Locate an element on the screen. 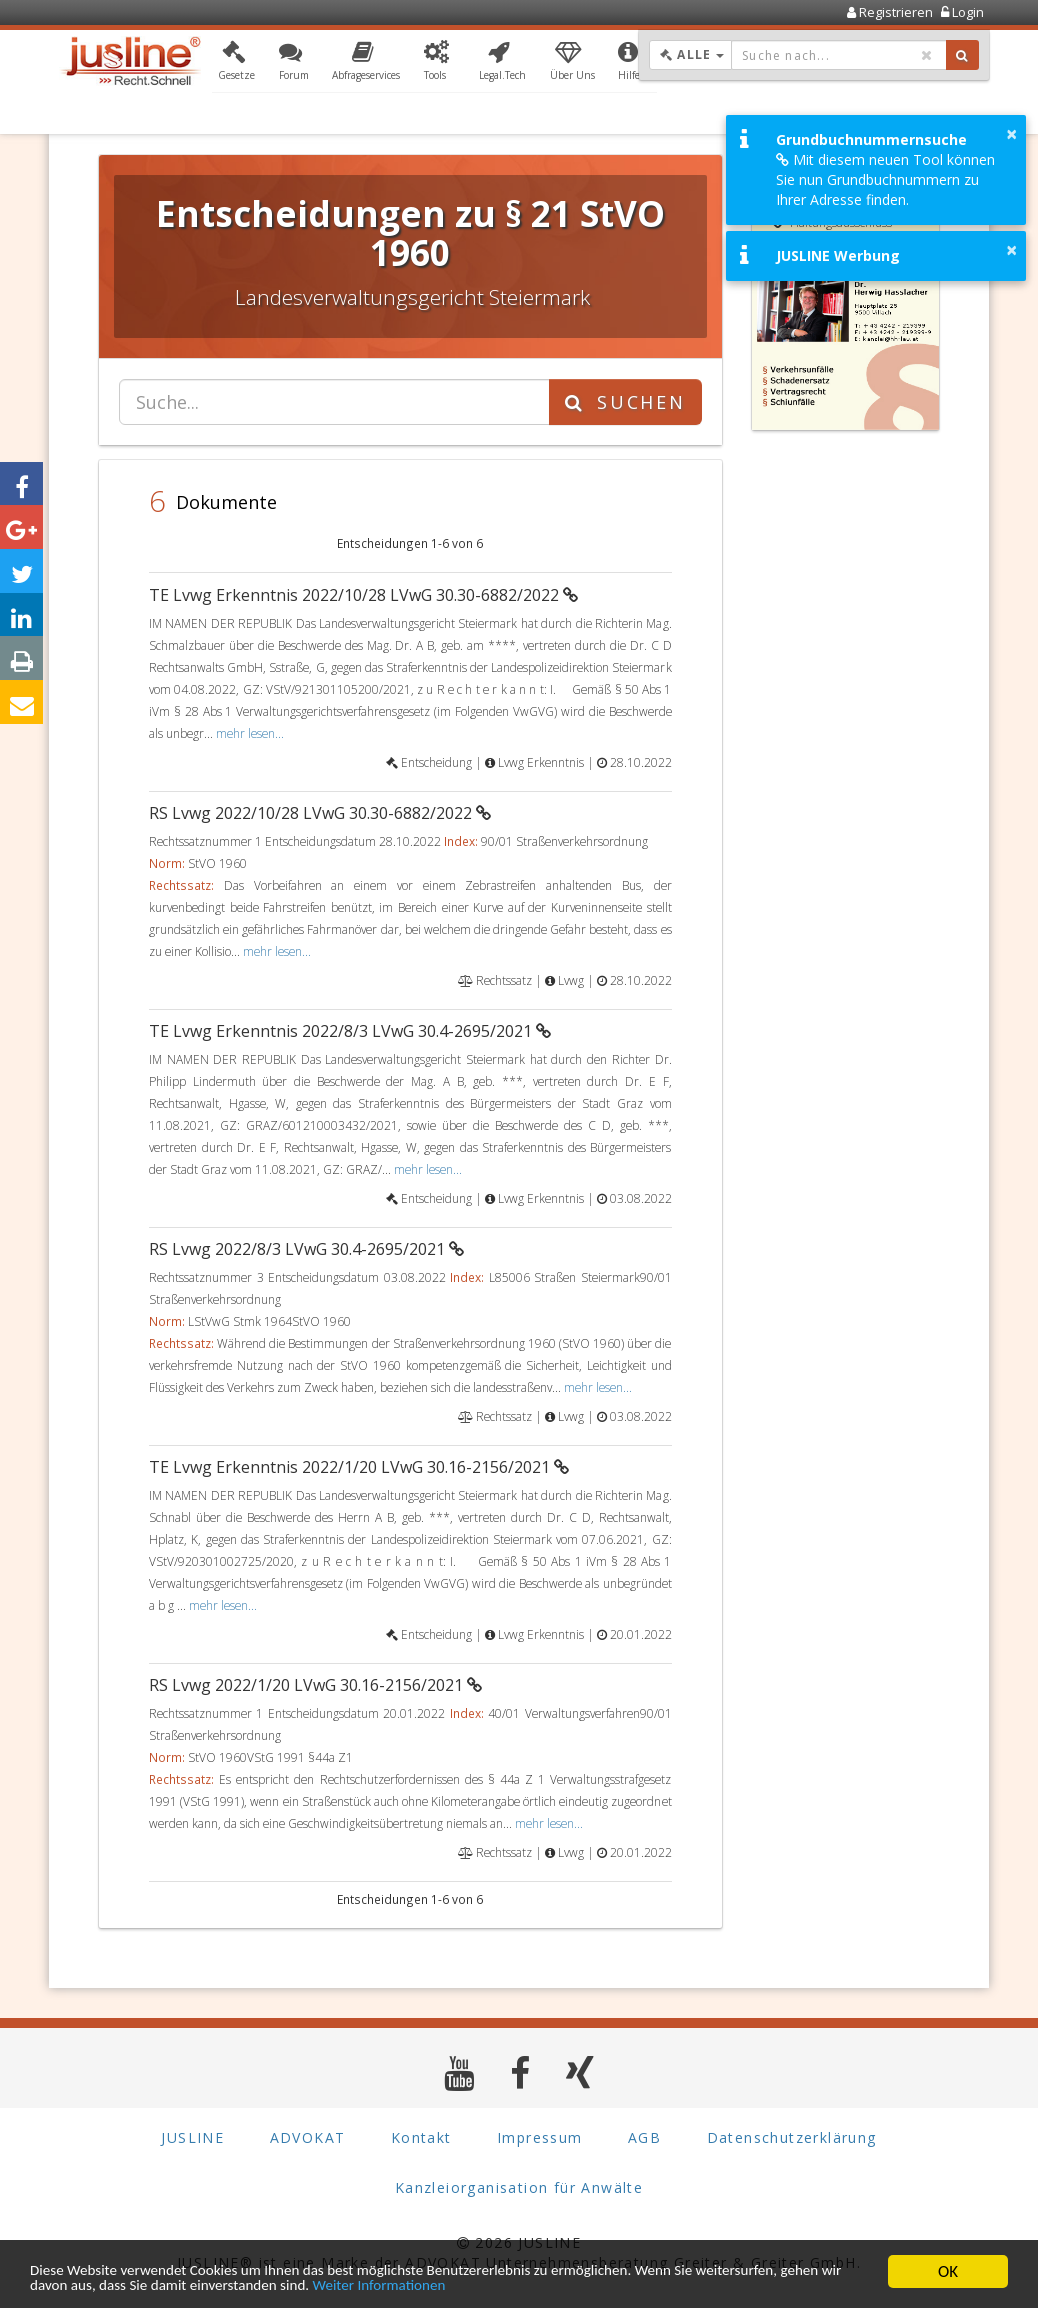 The image size is (1038, 2308). × [button] is located at coordinates (1011, 134).